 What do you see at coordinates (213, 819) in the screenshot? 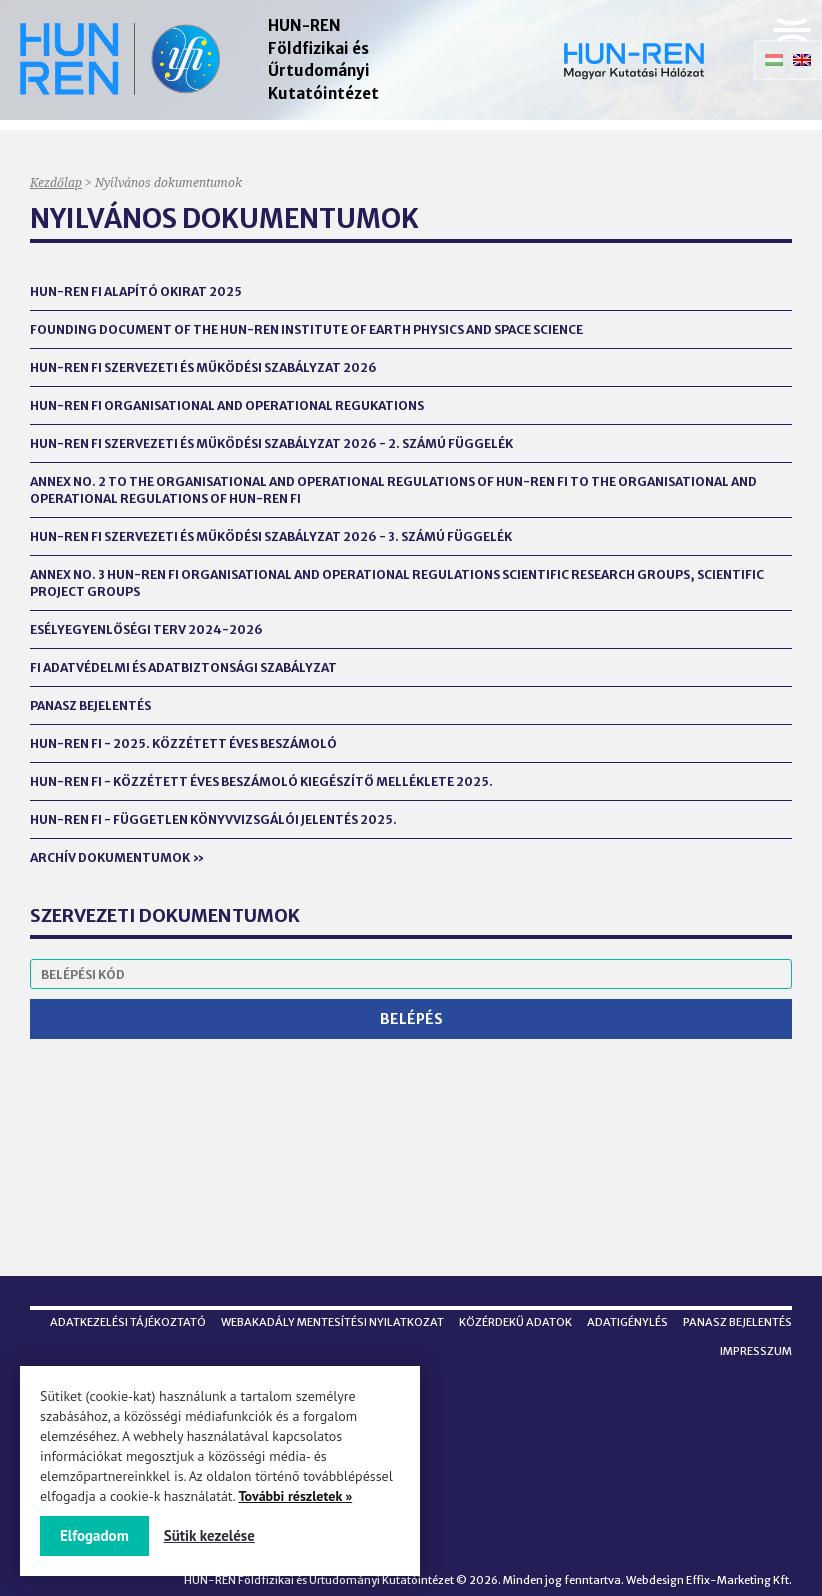
I see `HUN-REN FI - FÜGGETLEN KÖNYVVIZSGÁLÓI JELENTÉS 2025.` at bounding box center [213, 819].